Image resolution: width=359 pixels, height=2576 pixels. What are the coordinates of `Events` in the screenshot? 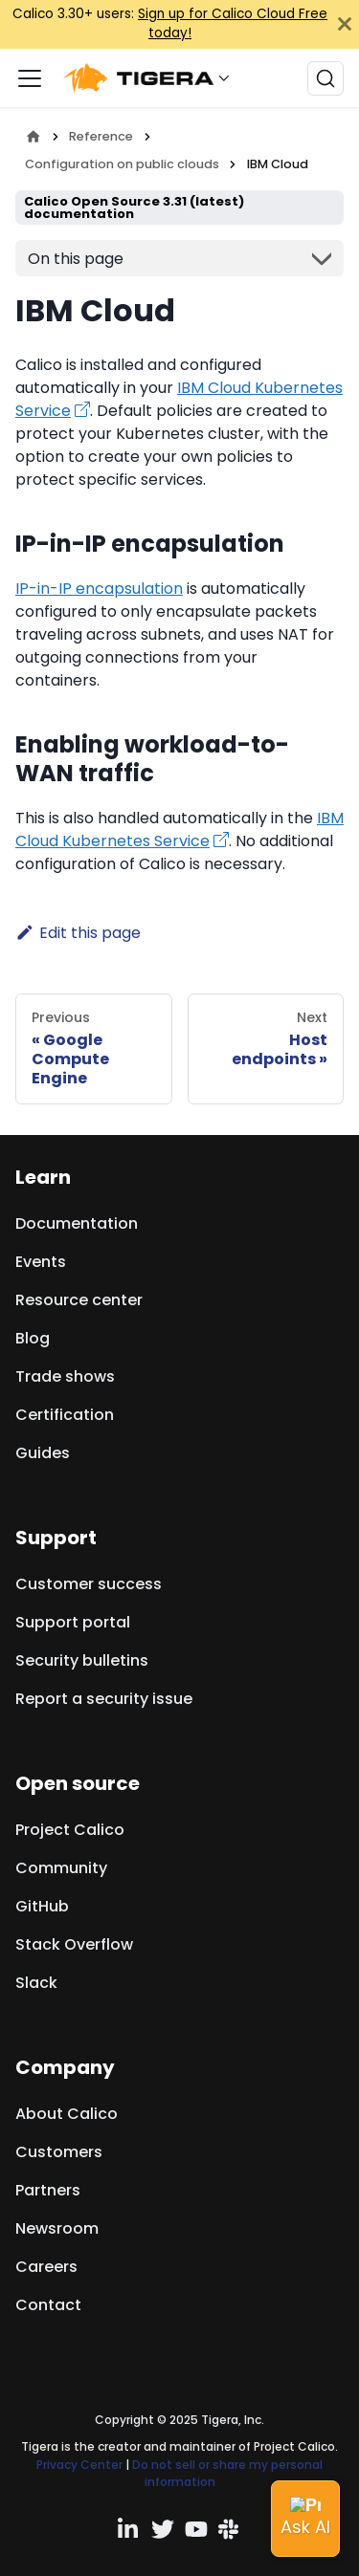 It's located at (40, 1262).